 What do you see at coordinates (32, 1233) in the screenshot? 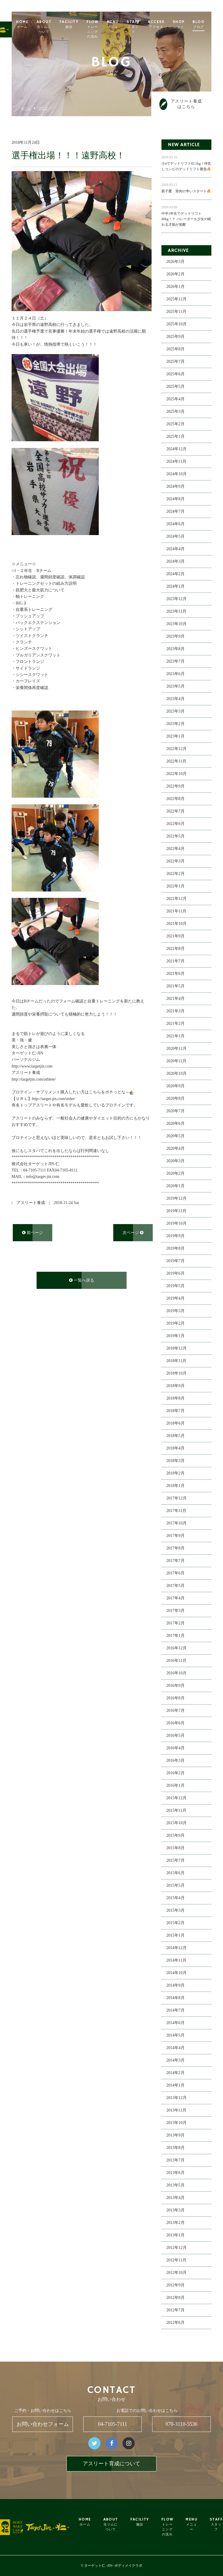
I see `前ページ` at bounding box center [32, 1233].